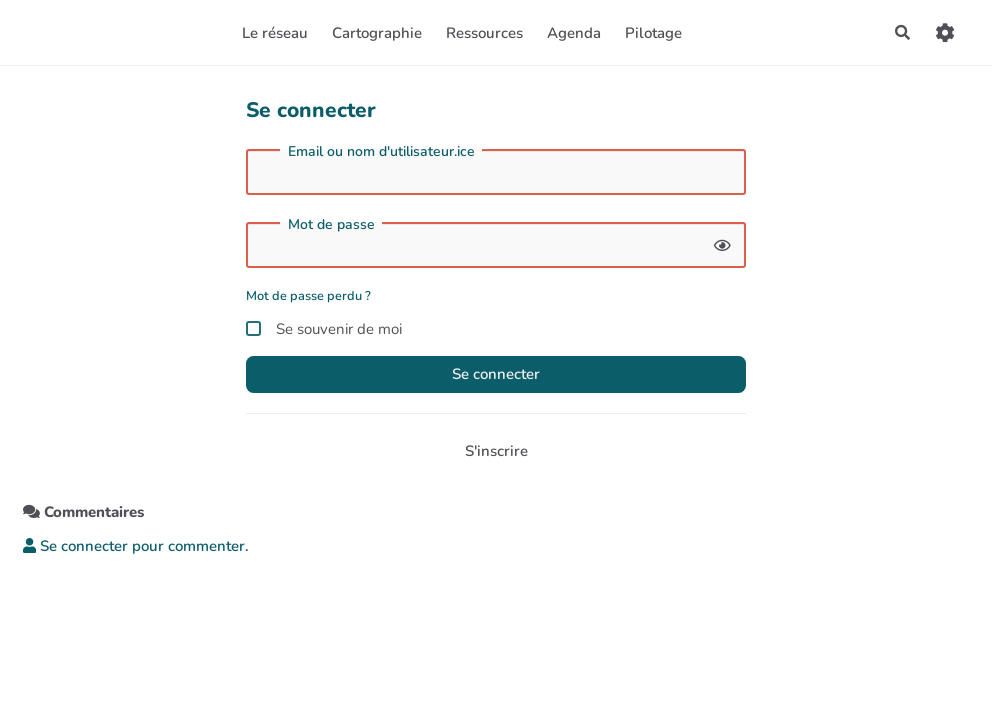 Image resolution: width=992 pixels, height=720 pixels. Describe the element at coordinates (136, 546) in the screenshot. I see `Se connecter pour commenter. [button]` at that location.